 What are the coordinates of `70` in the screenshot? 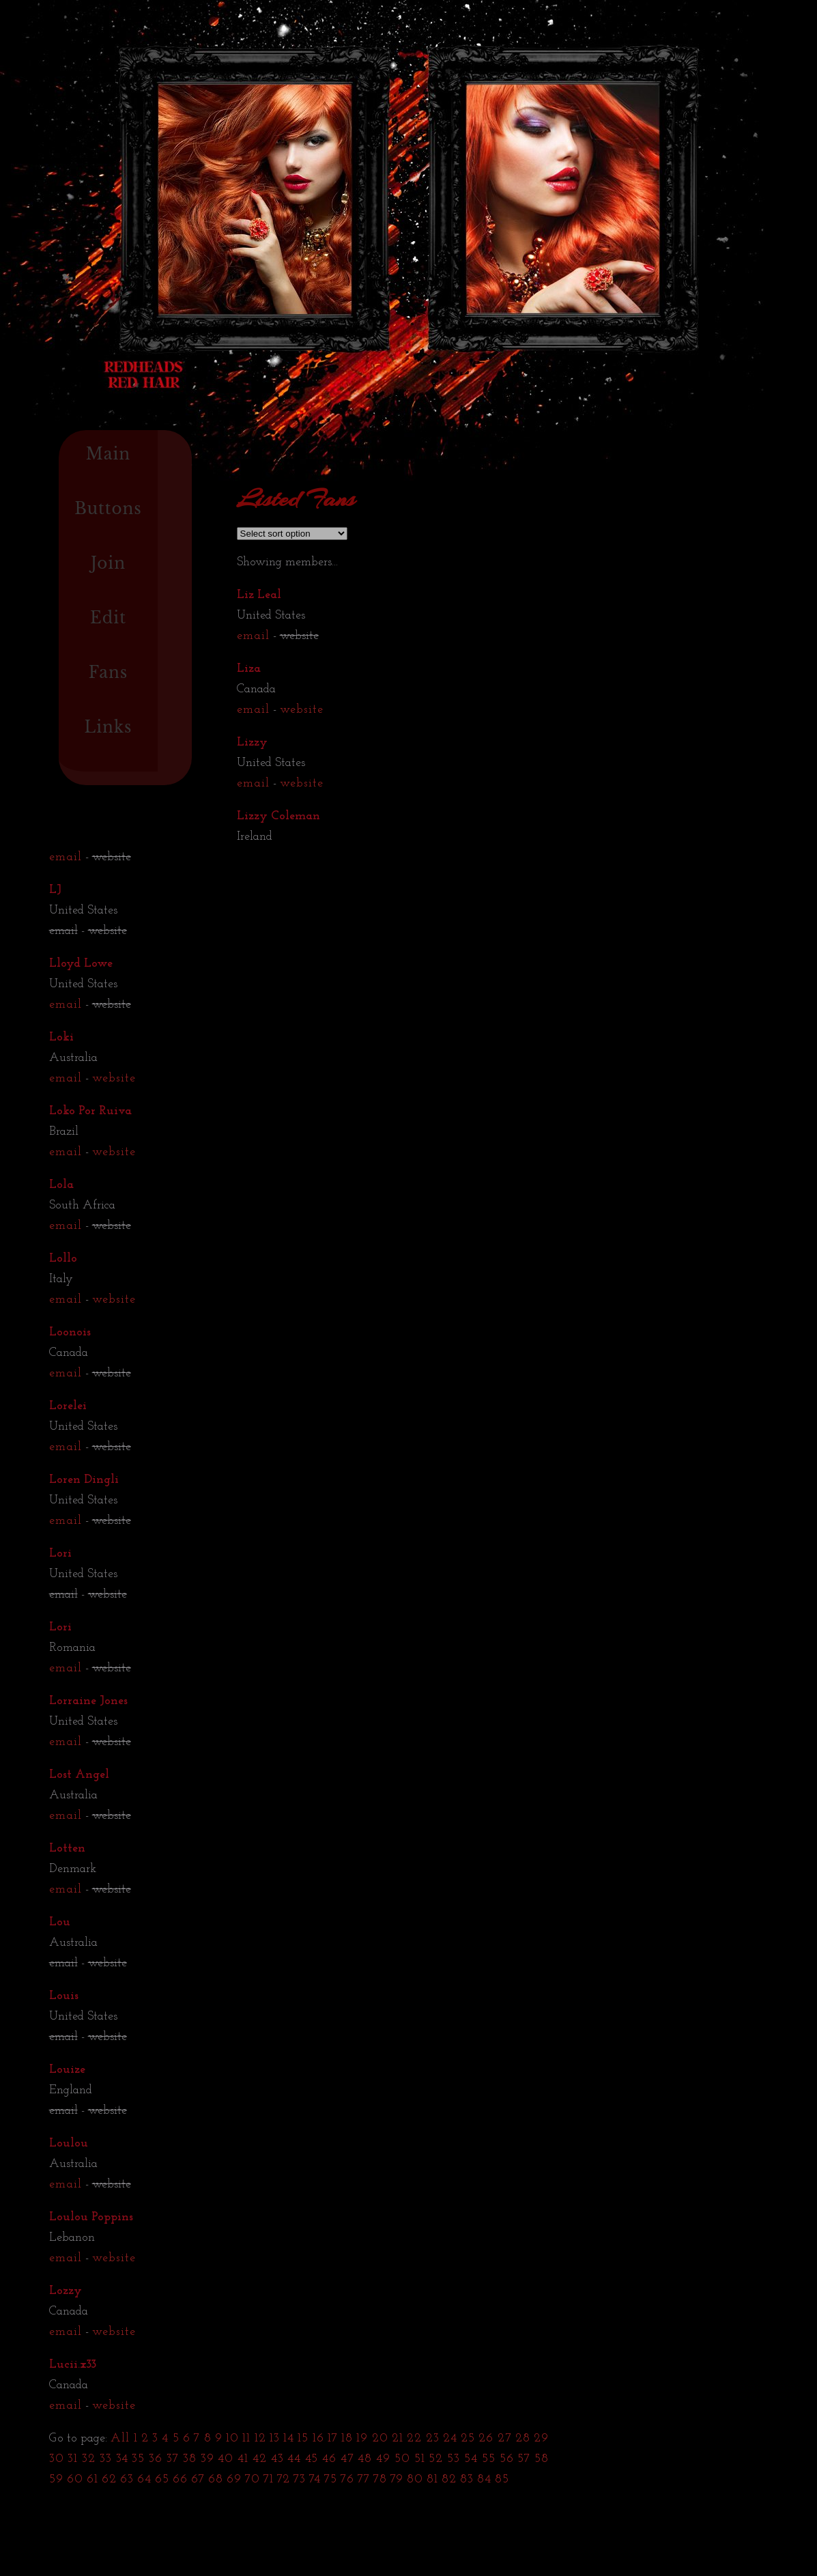 It's located at (252, 2479).